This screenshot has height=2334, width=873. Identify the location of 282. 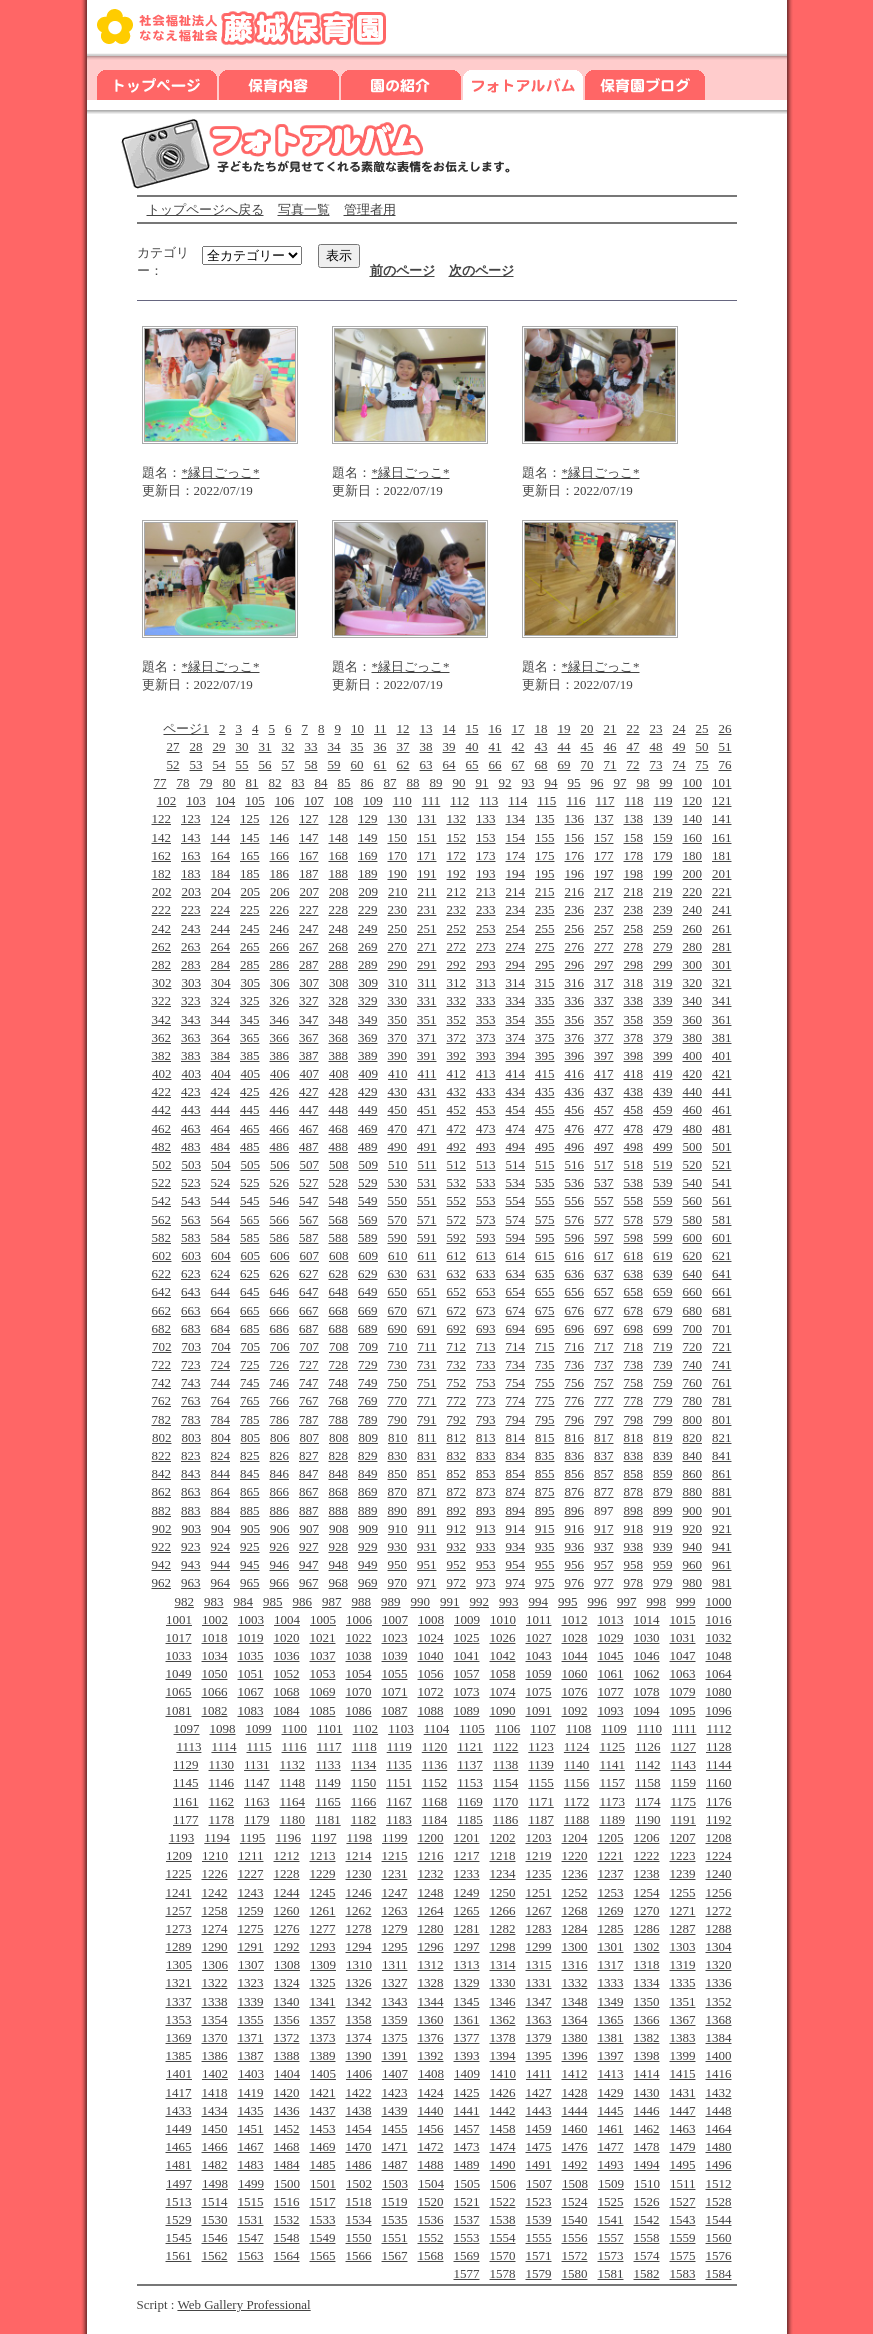
(162, 964).